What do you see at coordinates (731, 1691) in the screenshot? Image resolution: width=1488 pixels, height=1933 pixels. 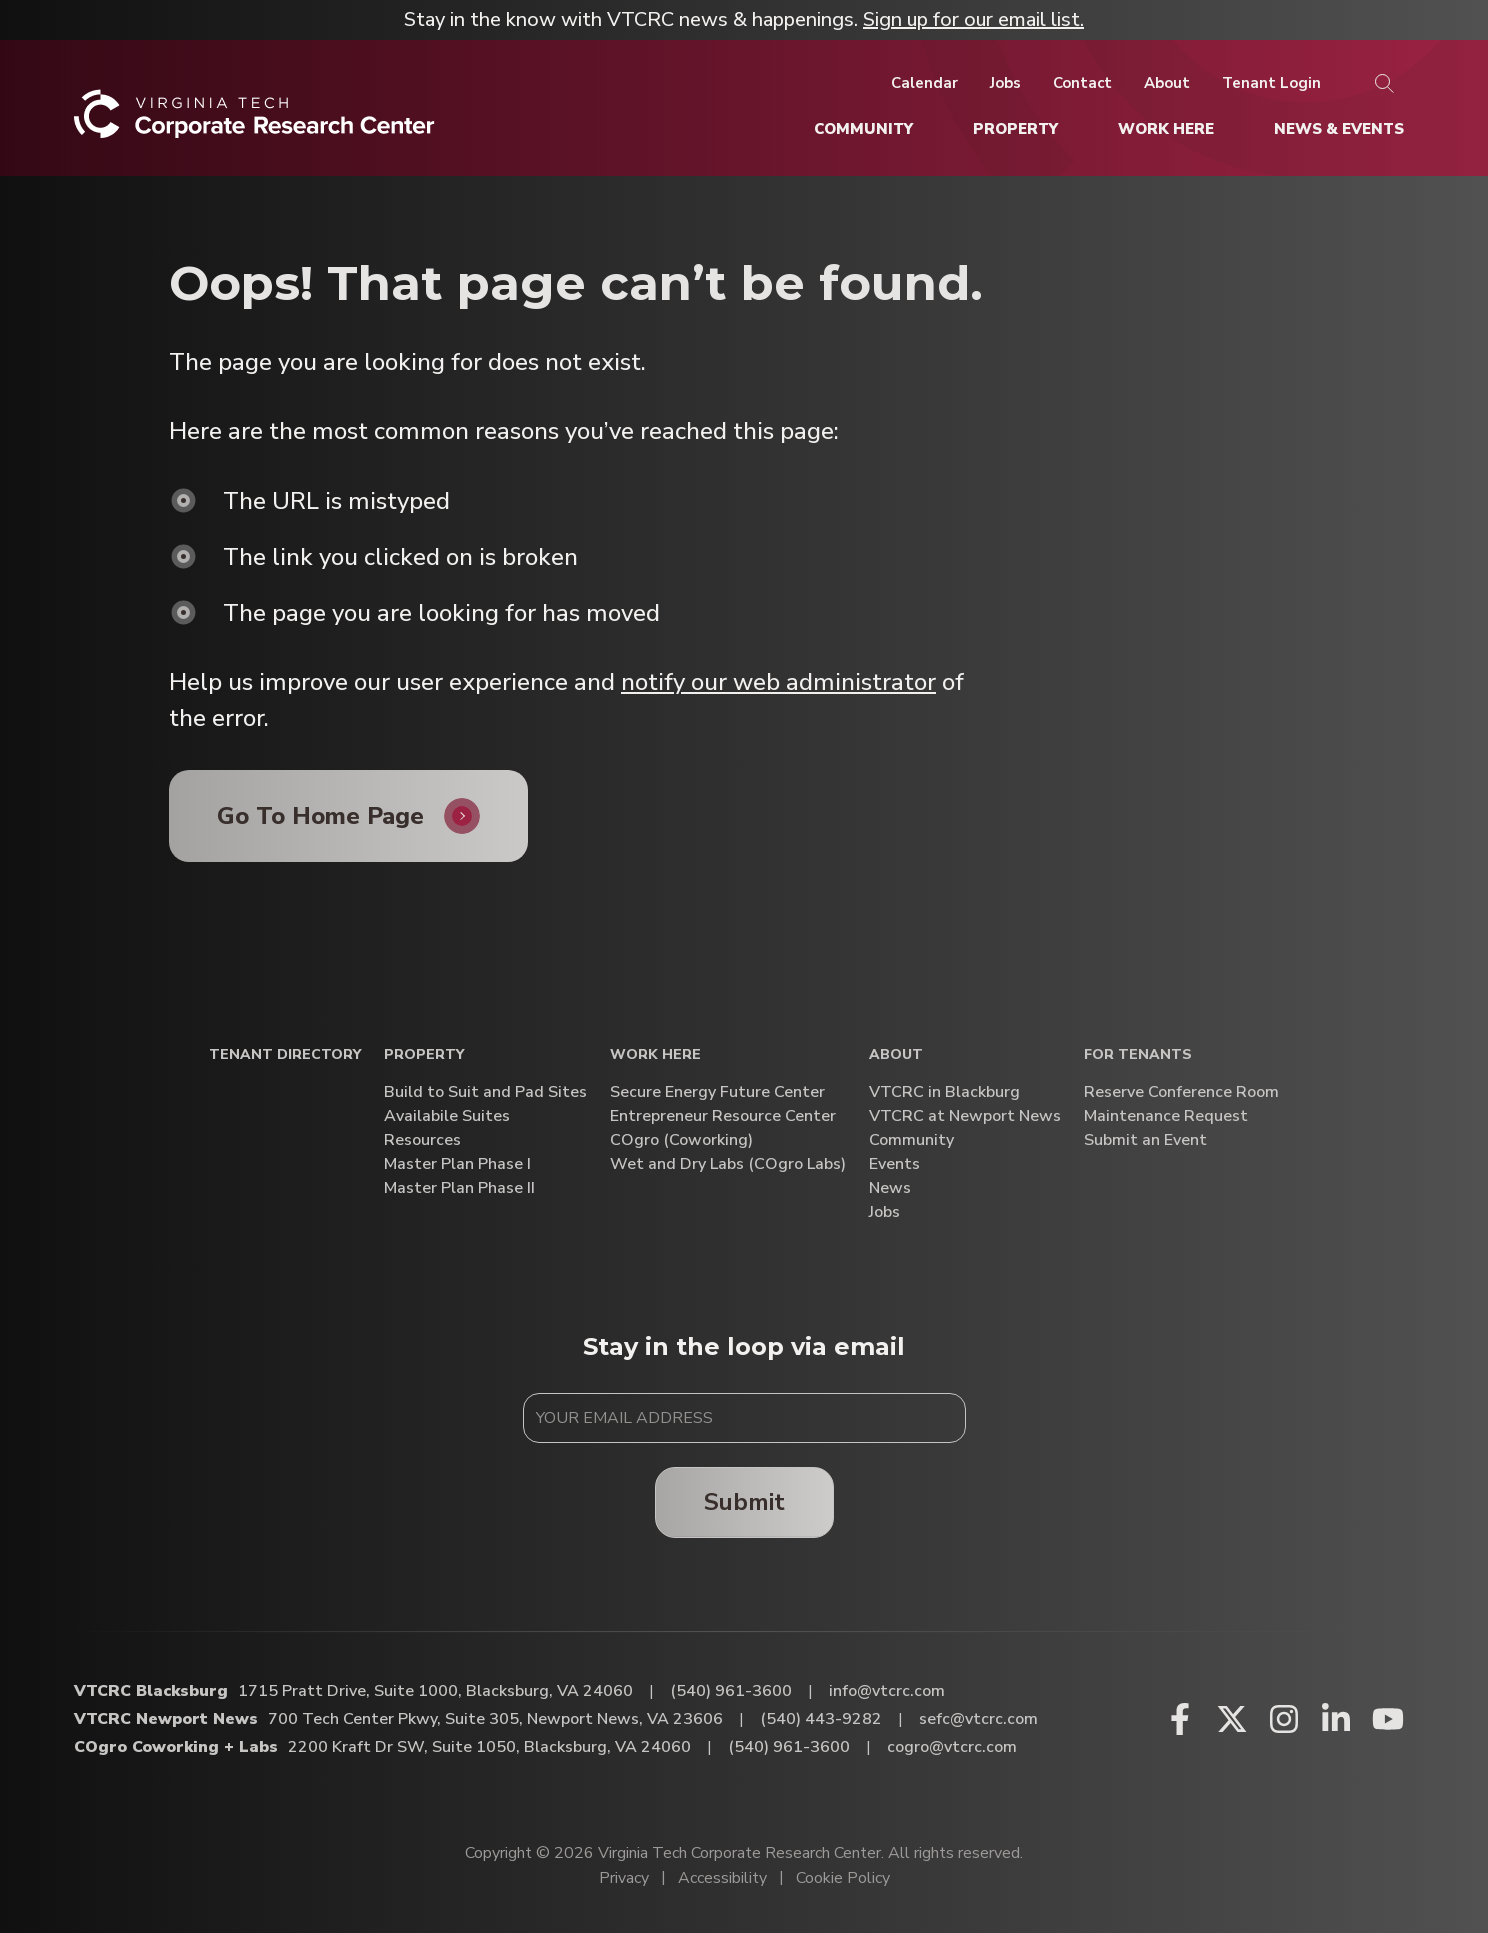 I see `(540) 961-3600 [Call VTCRC Blacksburg]` at bounding box center [731, 1691].